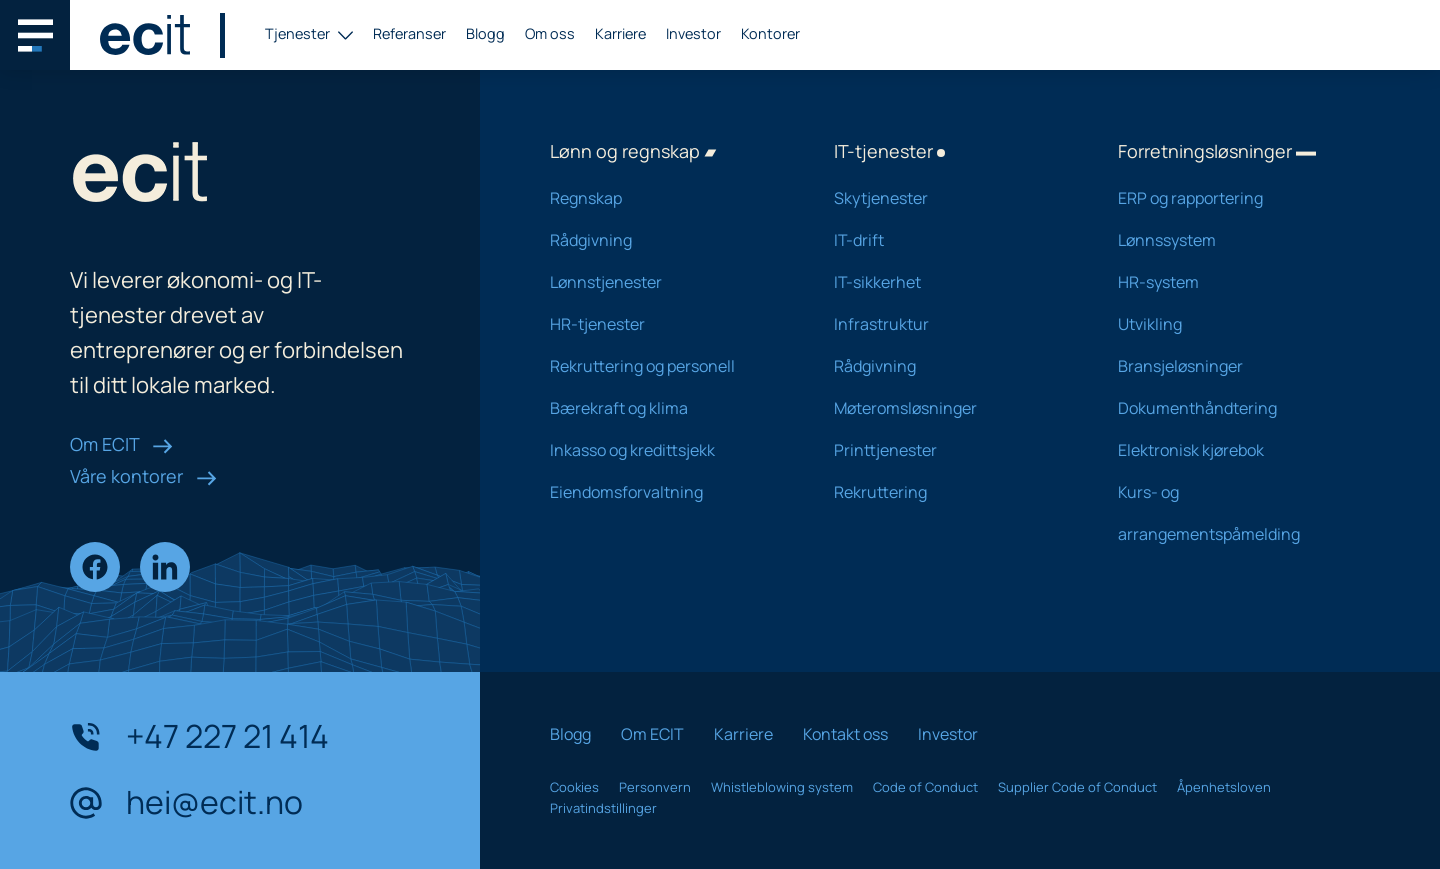 The image size is (1440, 869). I want to click on Rådgivning, so click(666, 240).